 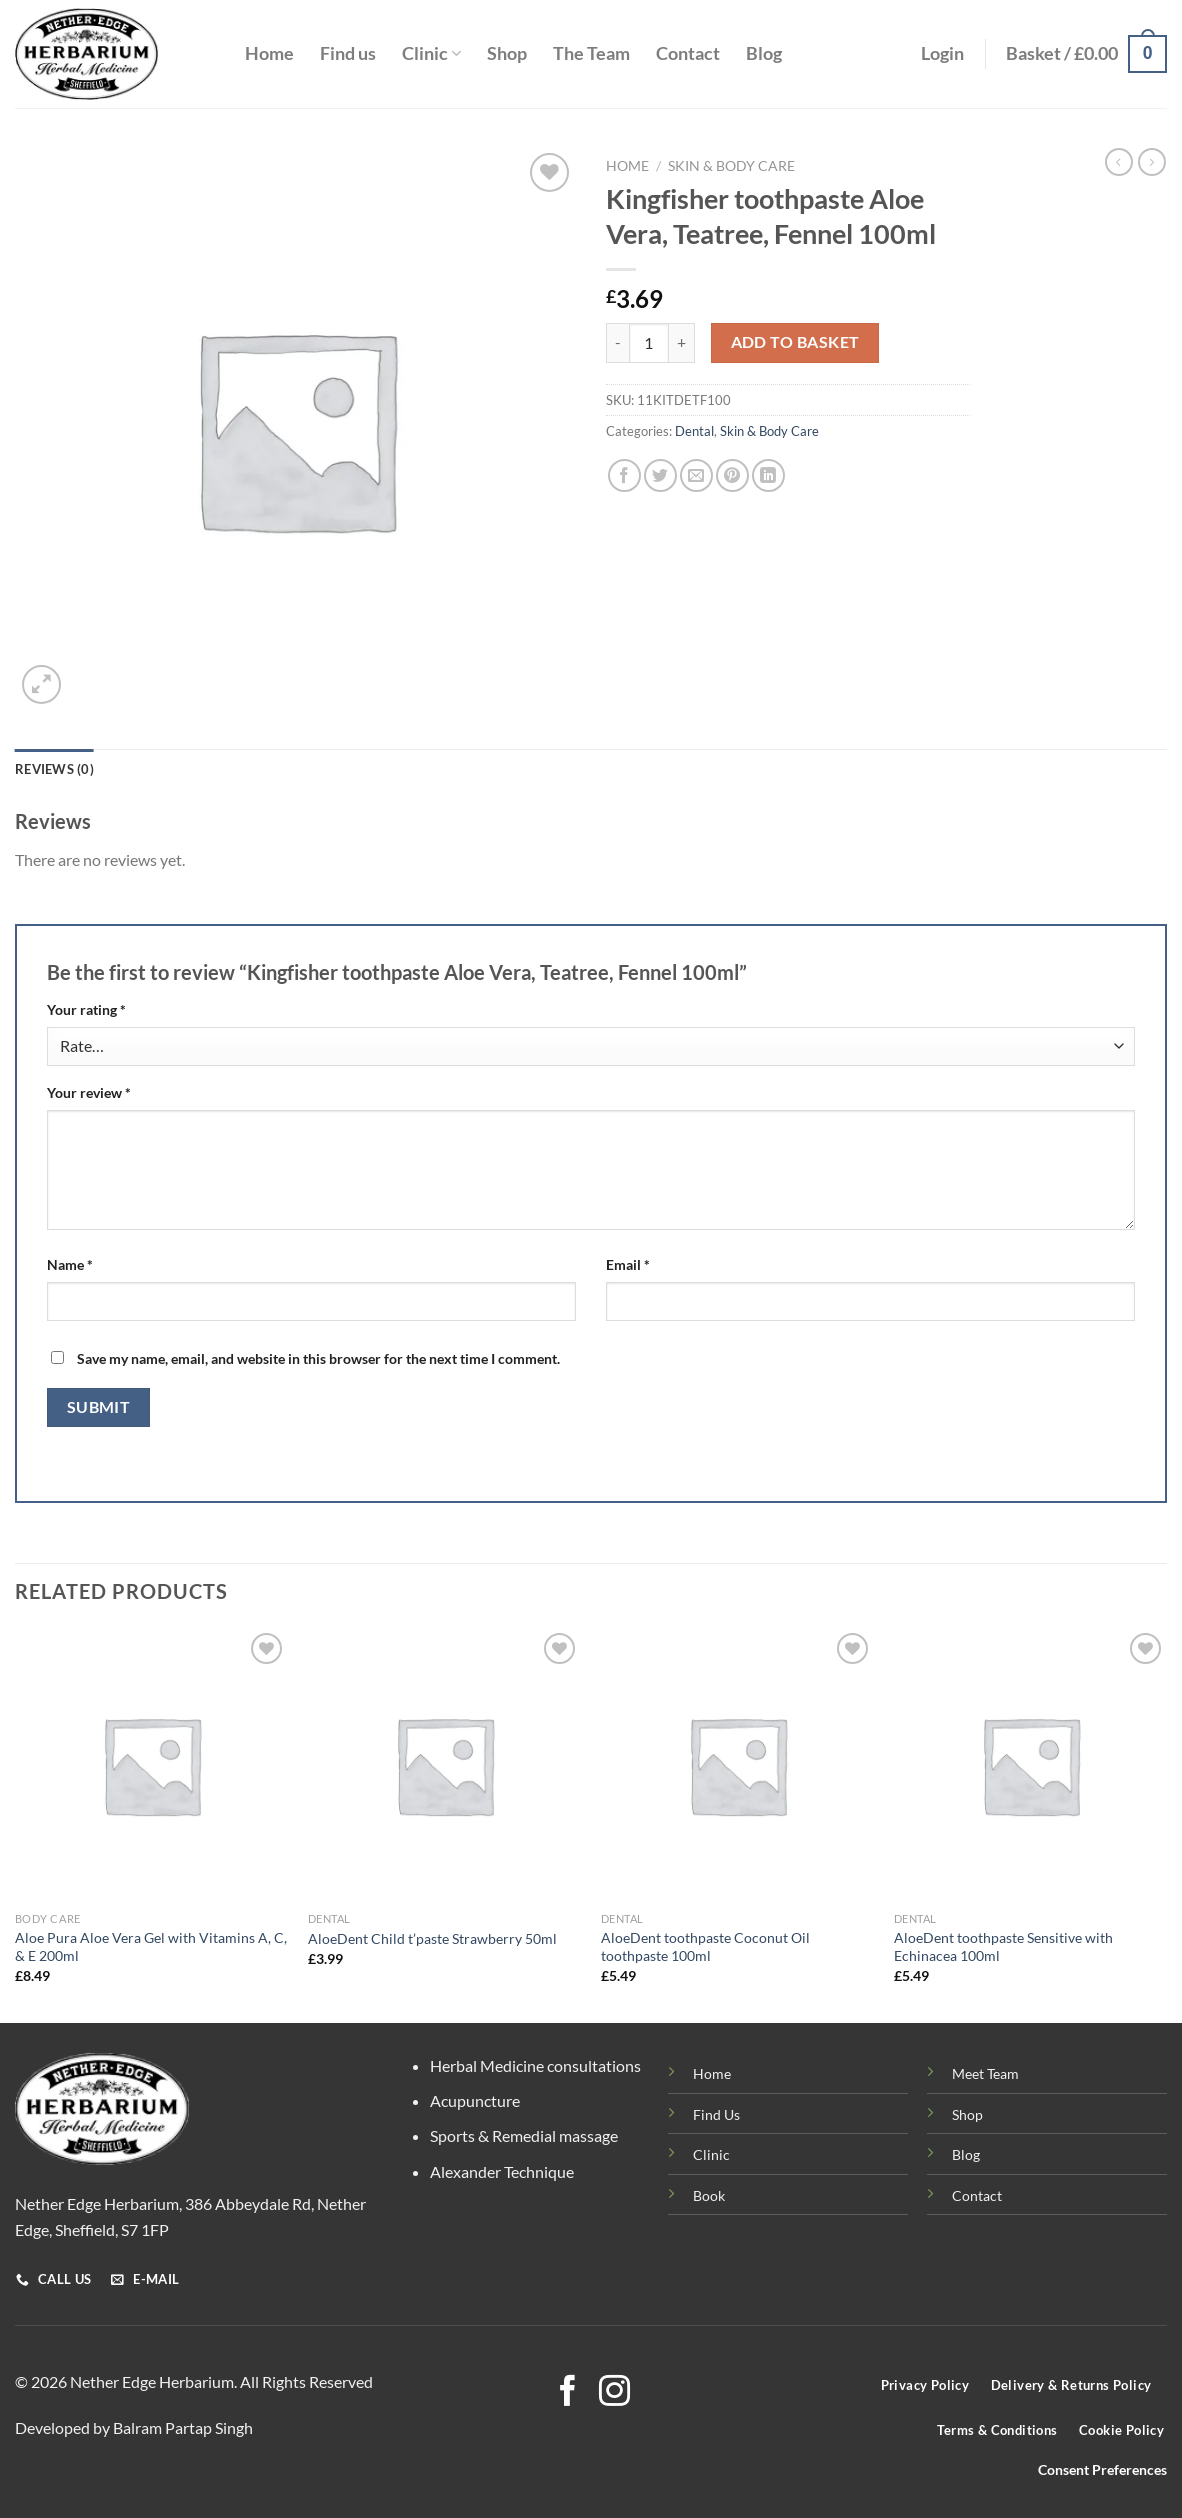 What do you see at coordinates (660, 475) in the screenshot?
I see `[Share on Twitter]` at bounding box center [660, 475].